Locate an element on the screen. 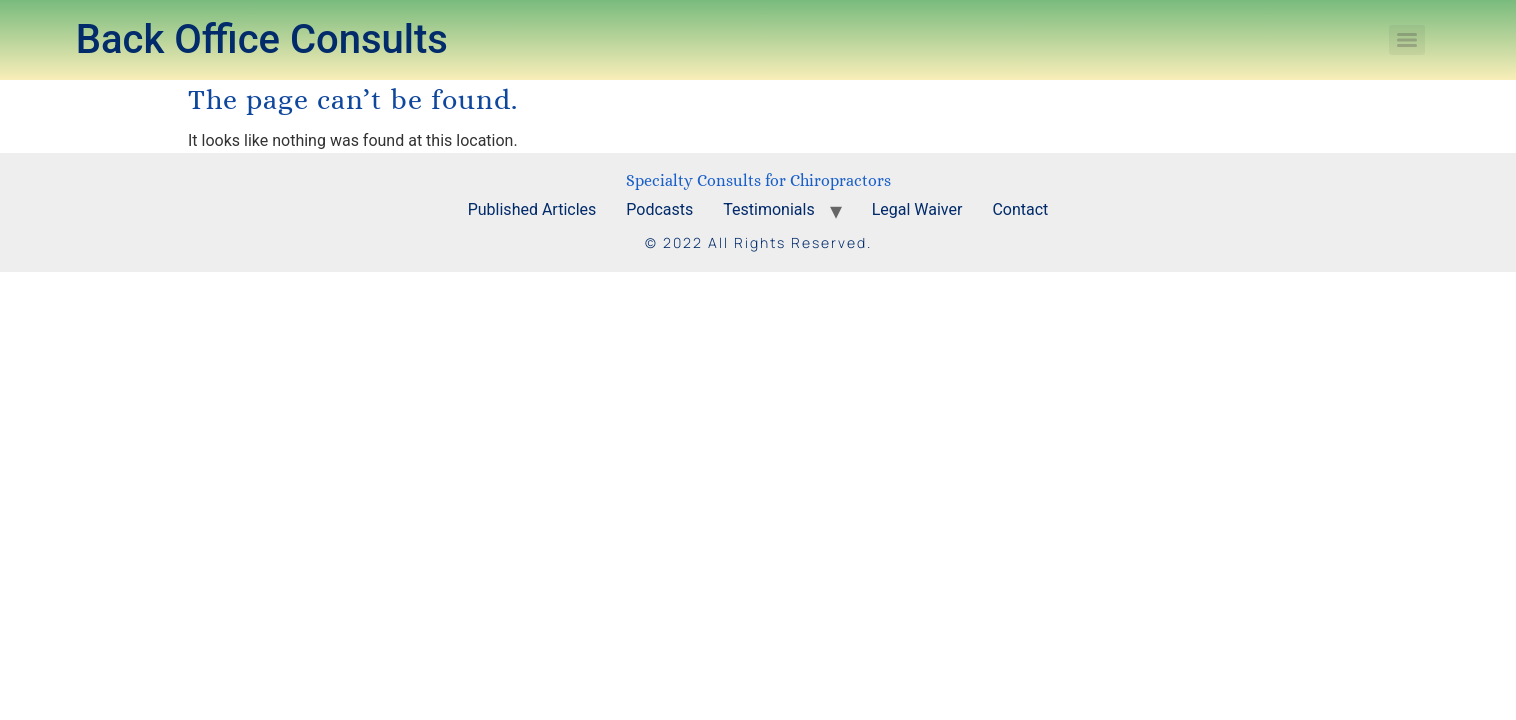 The height and width of the screenshot is (720, 1516). Published Articles is located at coordinates (532, 209).